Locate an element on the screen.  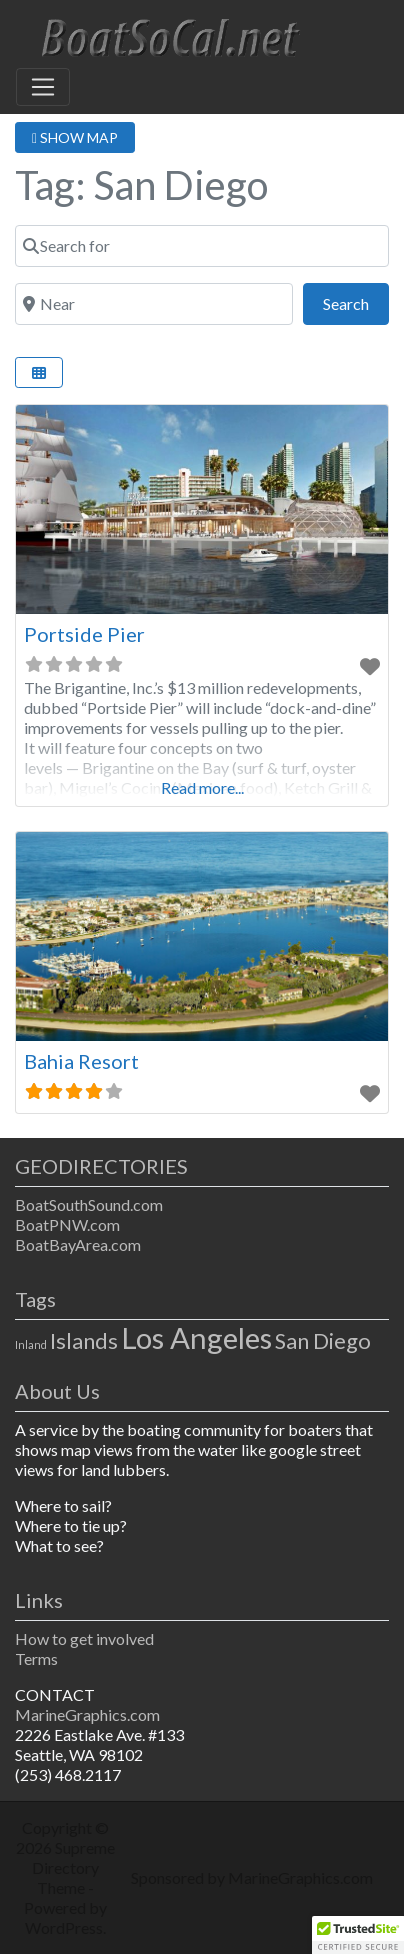
[button] is located at coordinates (358, 1935).